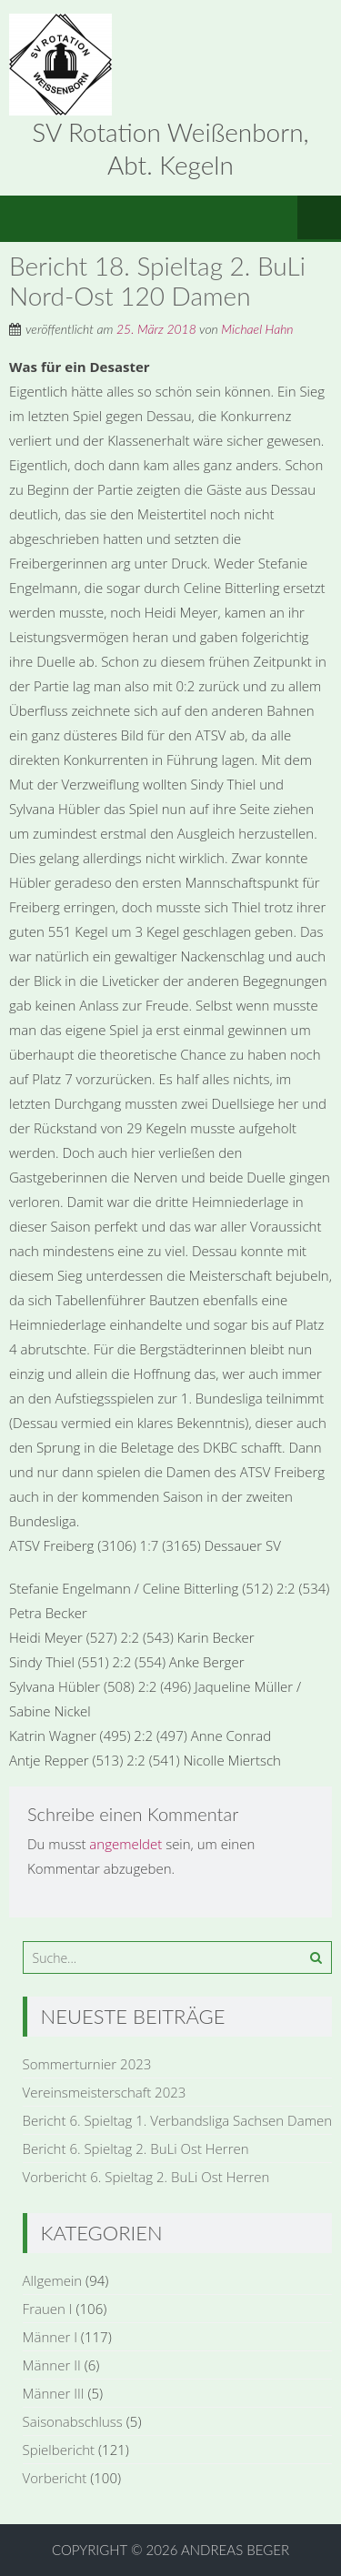  Describe the element at coordinates (136, 2148) in the screenshot. I see `Bericht 6. Spieltag 2. BuLi Ost Herren` at that location.